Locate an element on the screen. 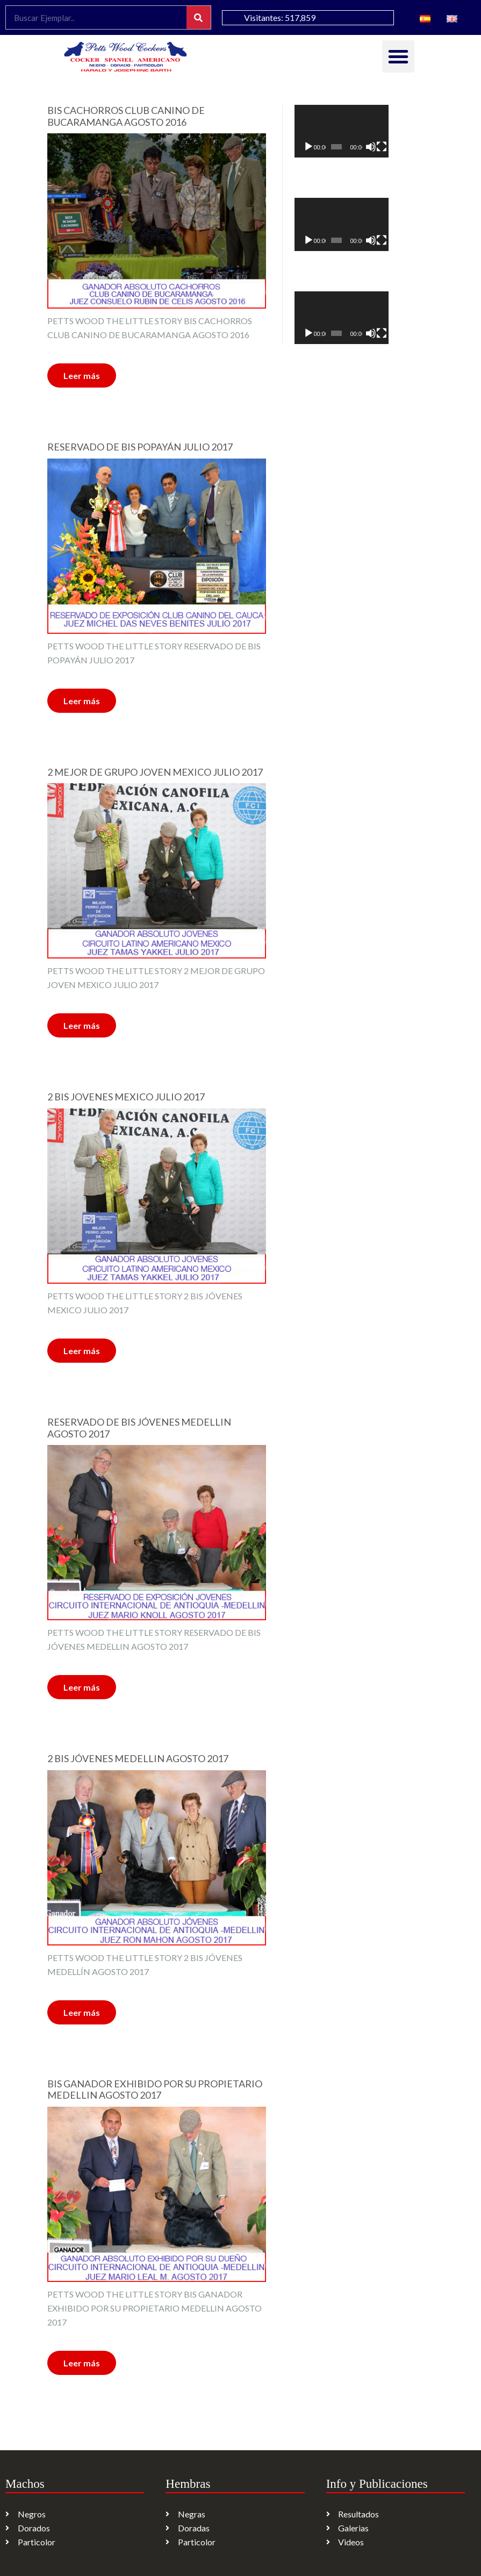  [Pantalla completa] is located at coordinates (381, 146).